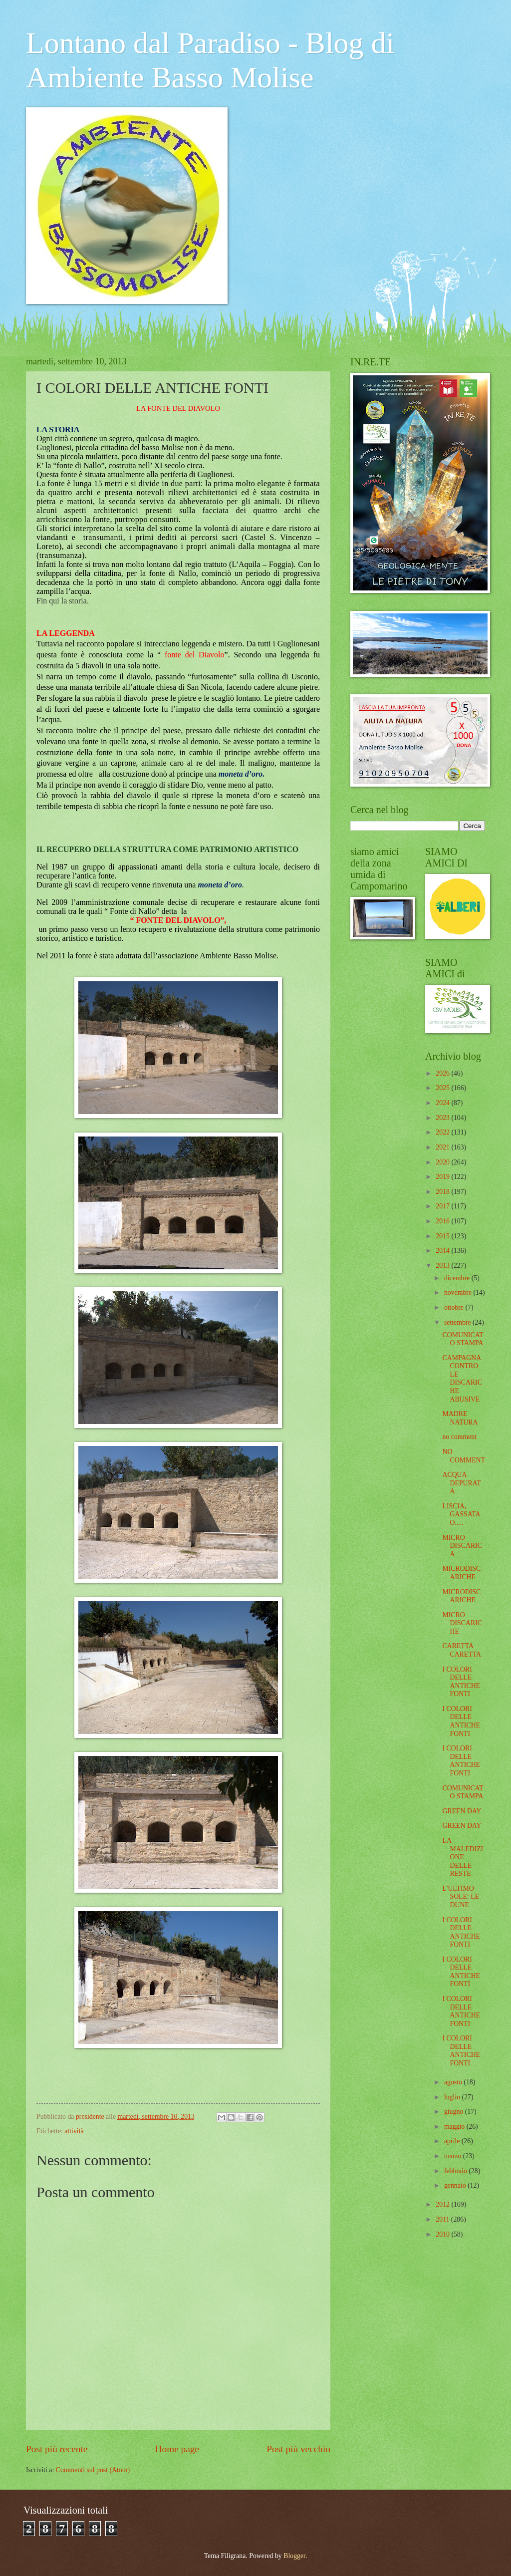 The width and height of the screenshot is (511, 2576). What do you see at coordinates (453, 2156) in the screenshot?
I see `marzo` at bounding box center [453, 2156].